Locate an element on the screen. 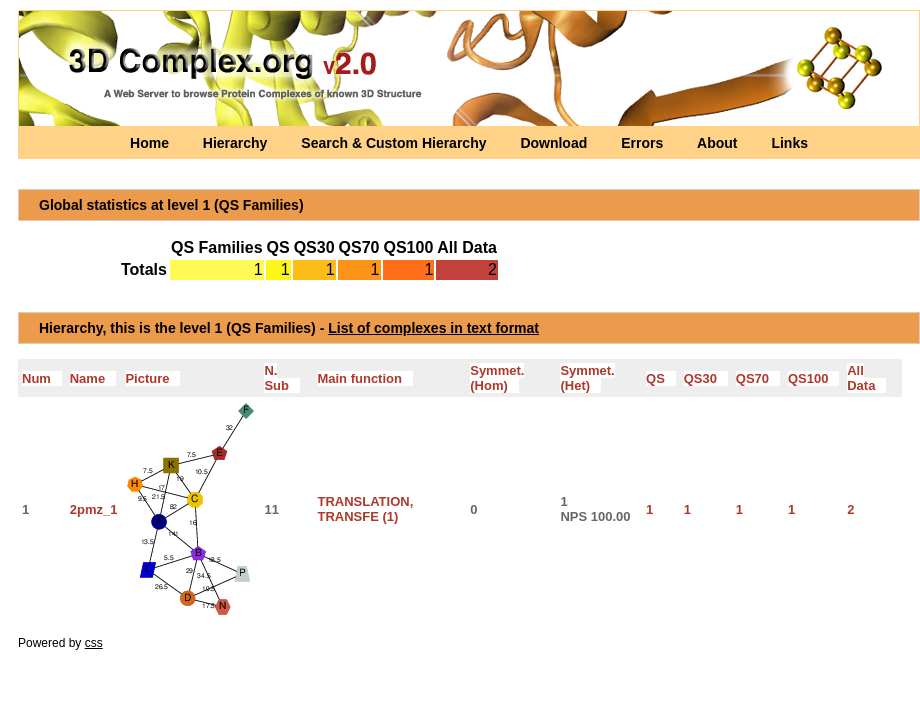 The image size is (920, 720). List of complexes in text format is located at coordinates (433, 328).